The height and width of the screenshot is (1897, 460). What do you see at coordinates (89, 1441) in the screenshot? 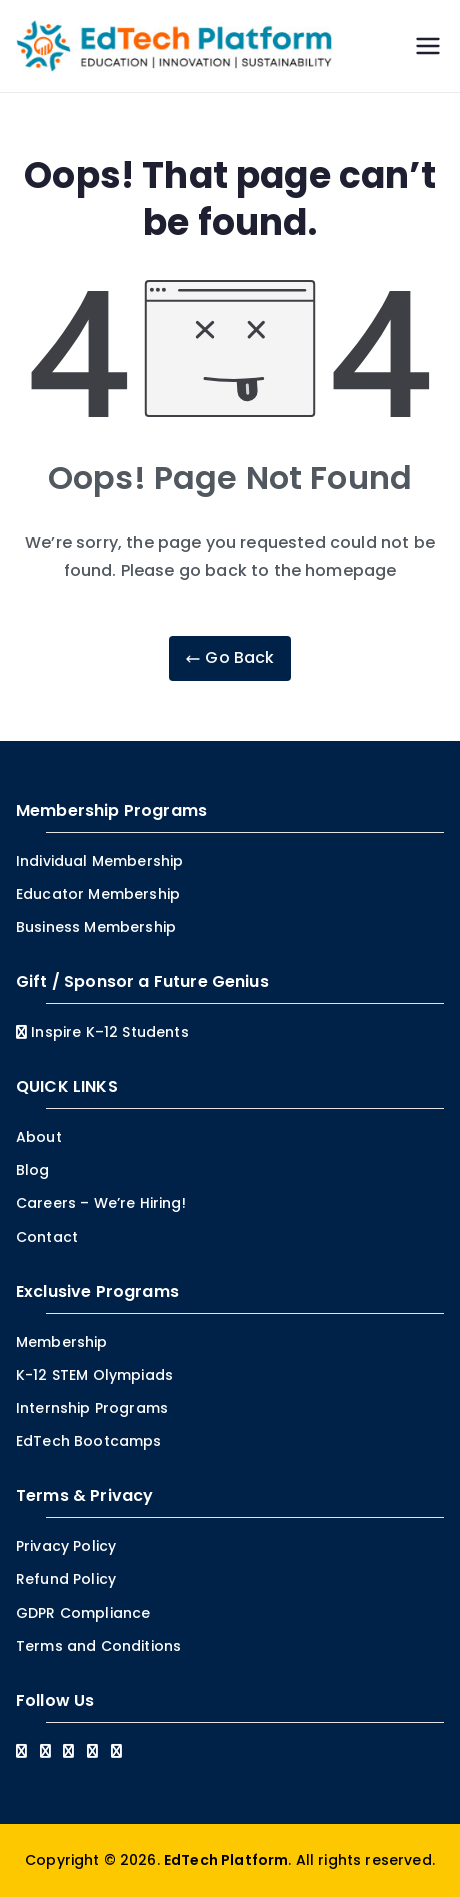
I see `EdTech Bootcamps` at bounding box center [89, 1441].